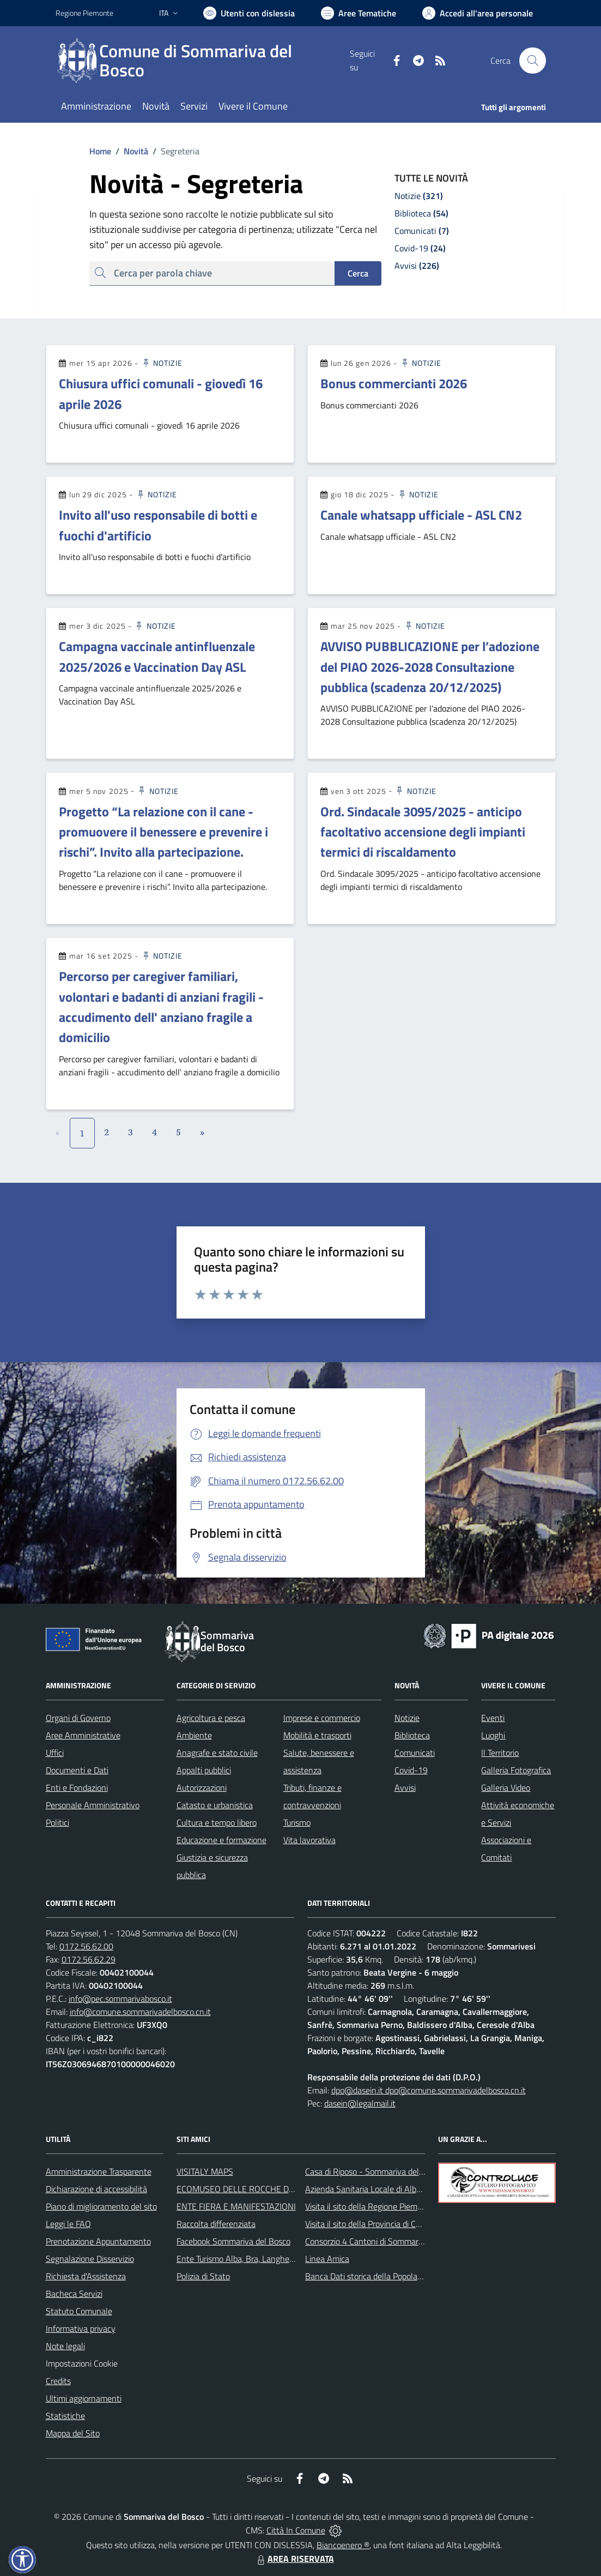  Describe the element at coordinates (194, 1735) in the screenshot. I see `Ambiente` at that location.